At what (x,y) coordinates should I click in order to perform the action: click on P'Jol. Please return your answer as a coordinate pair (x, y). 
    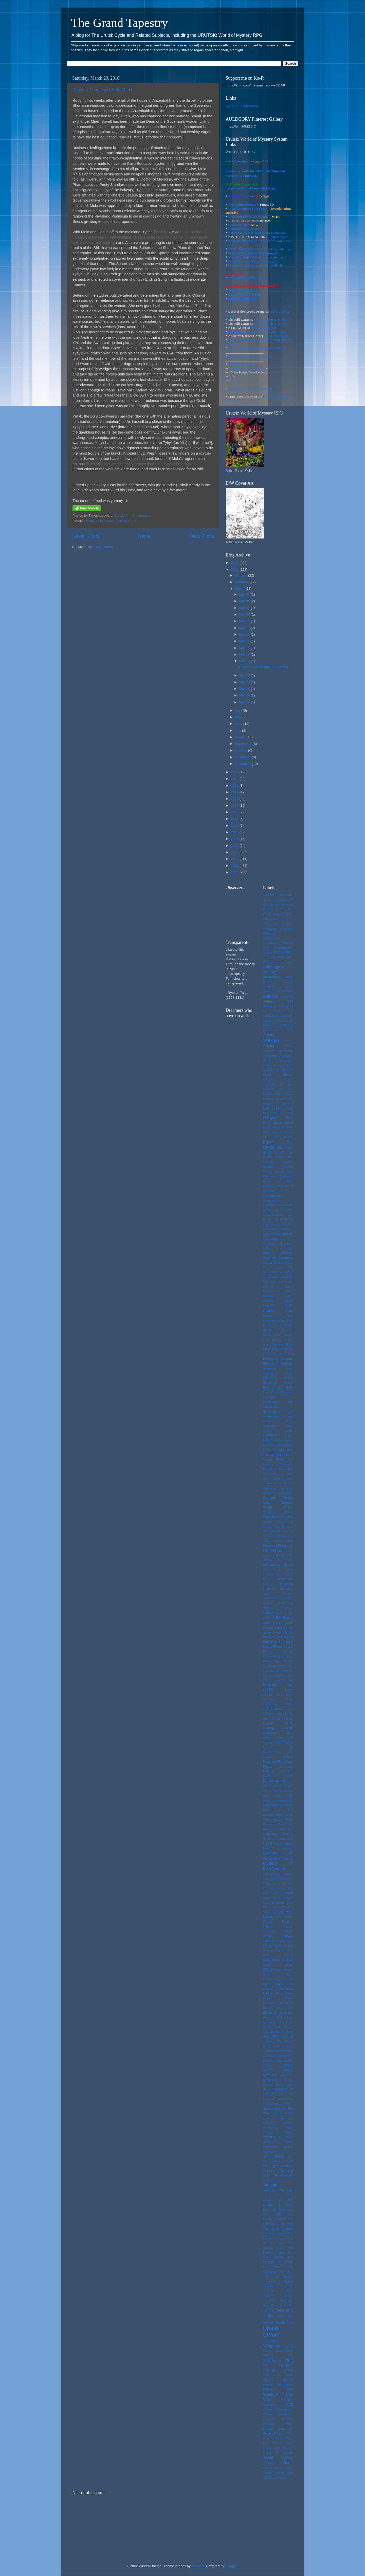
    Looking at the image, I should click on (290, 1902).